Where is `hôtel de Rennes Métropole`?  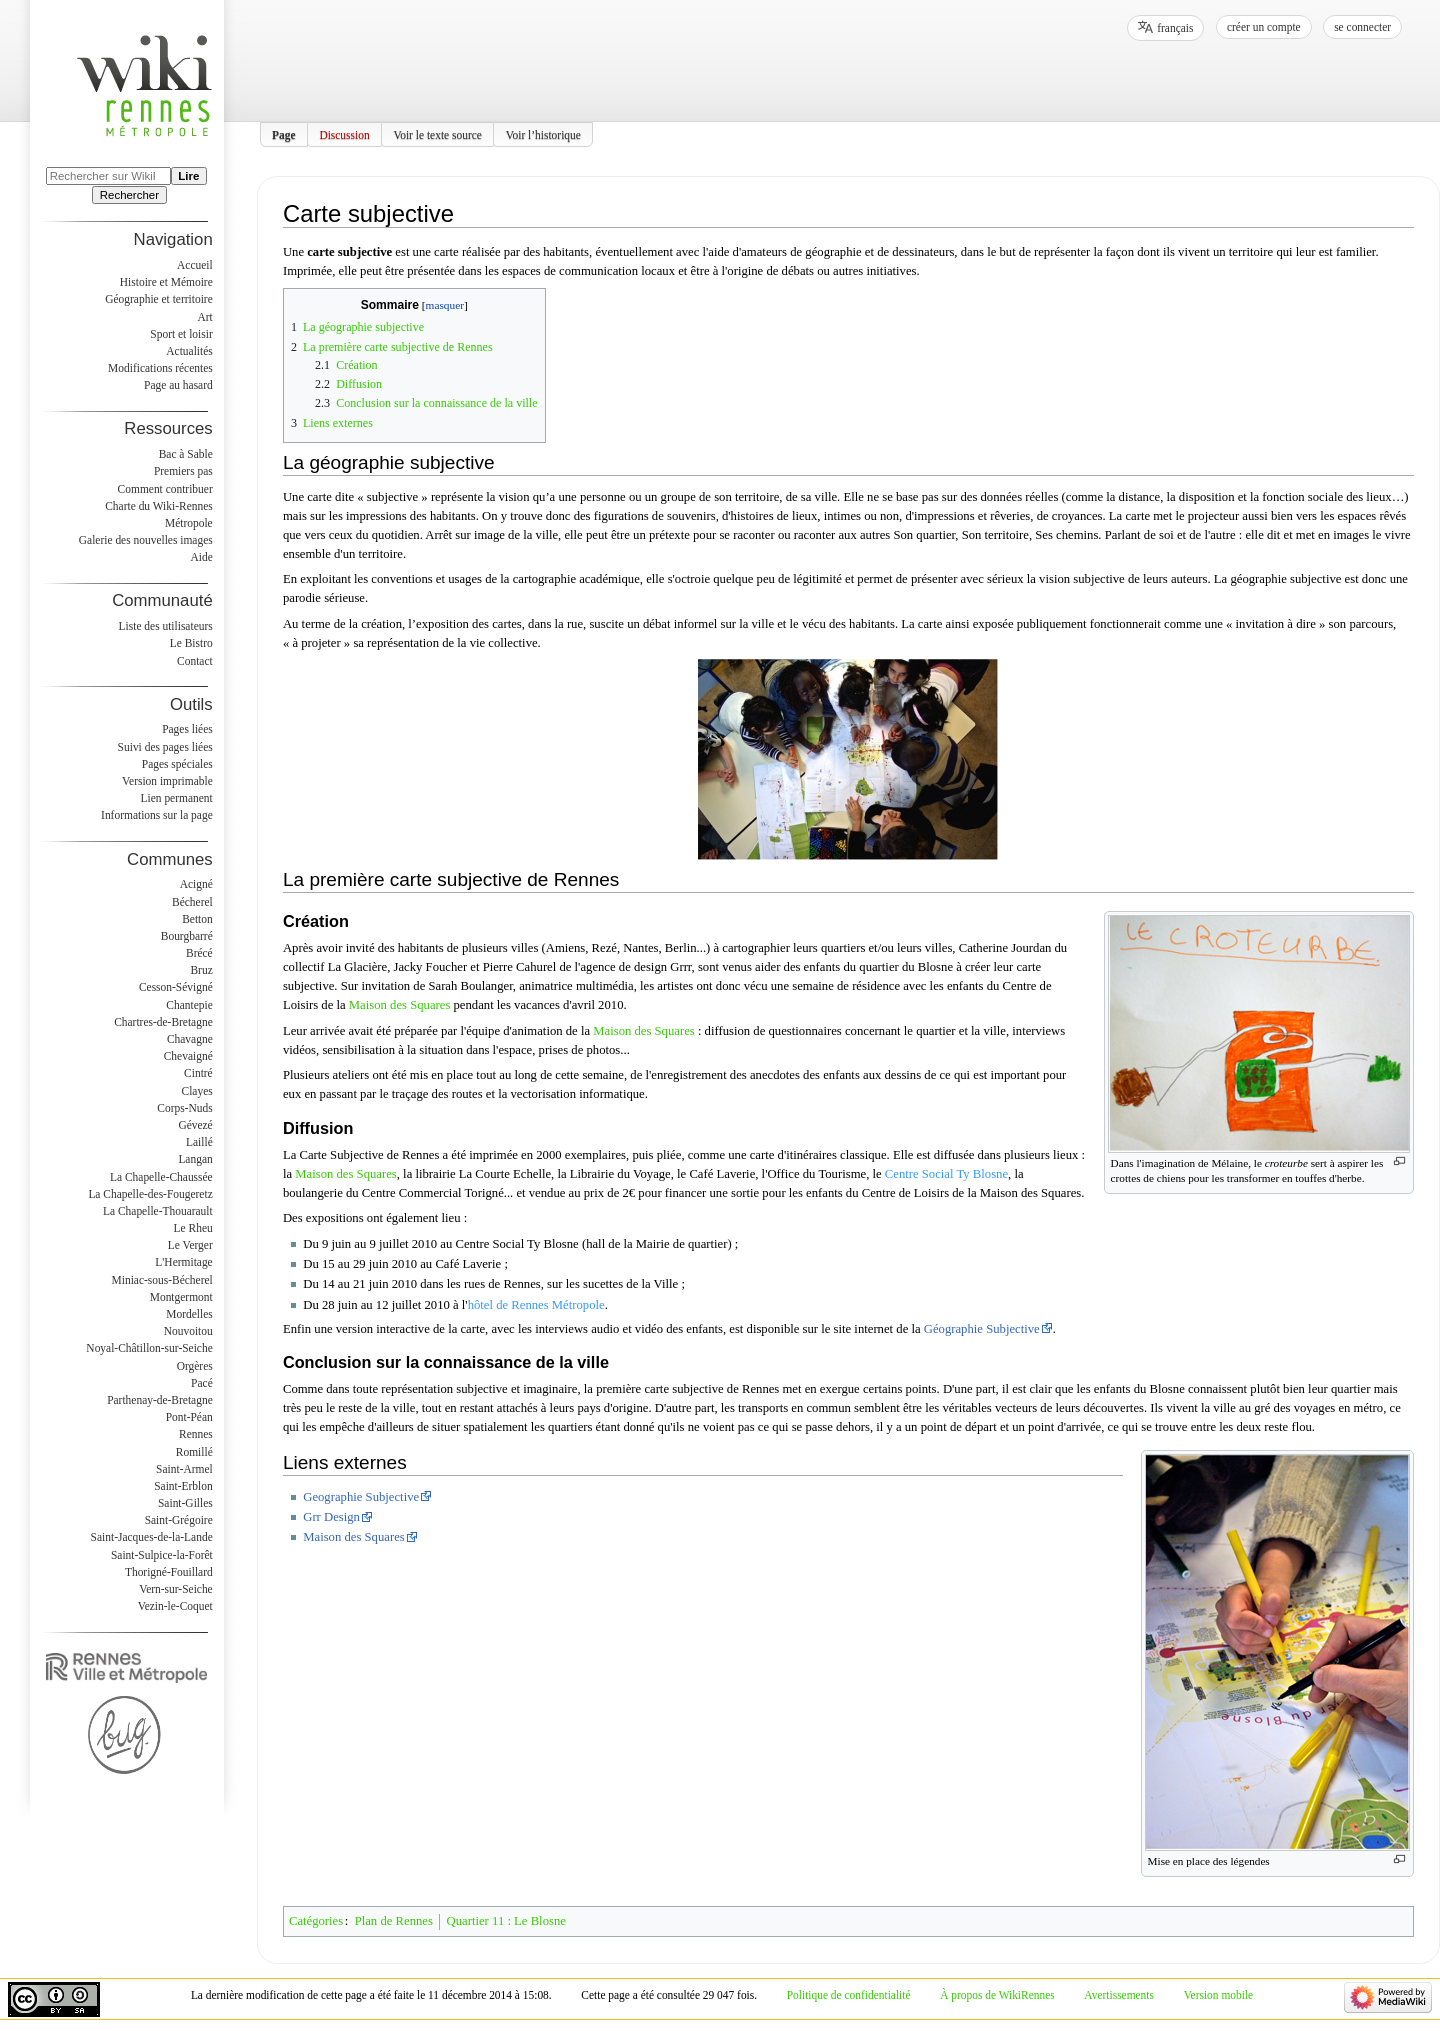 hôtel de Rennes Métropole is located at coordinates (536, 1305).